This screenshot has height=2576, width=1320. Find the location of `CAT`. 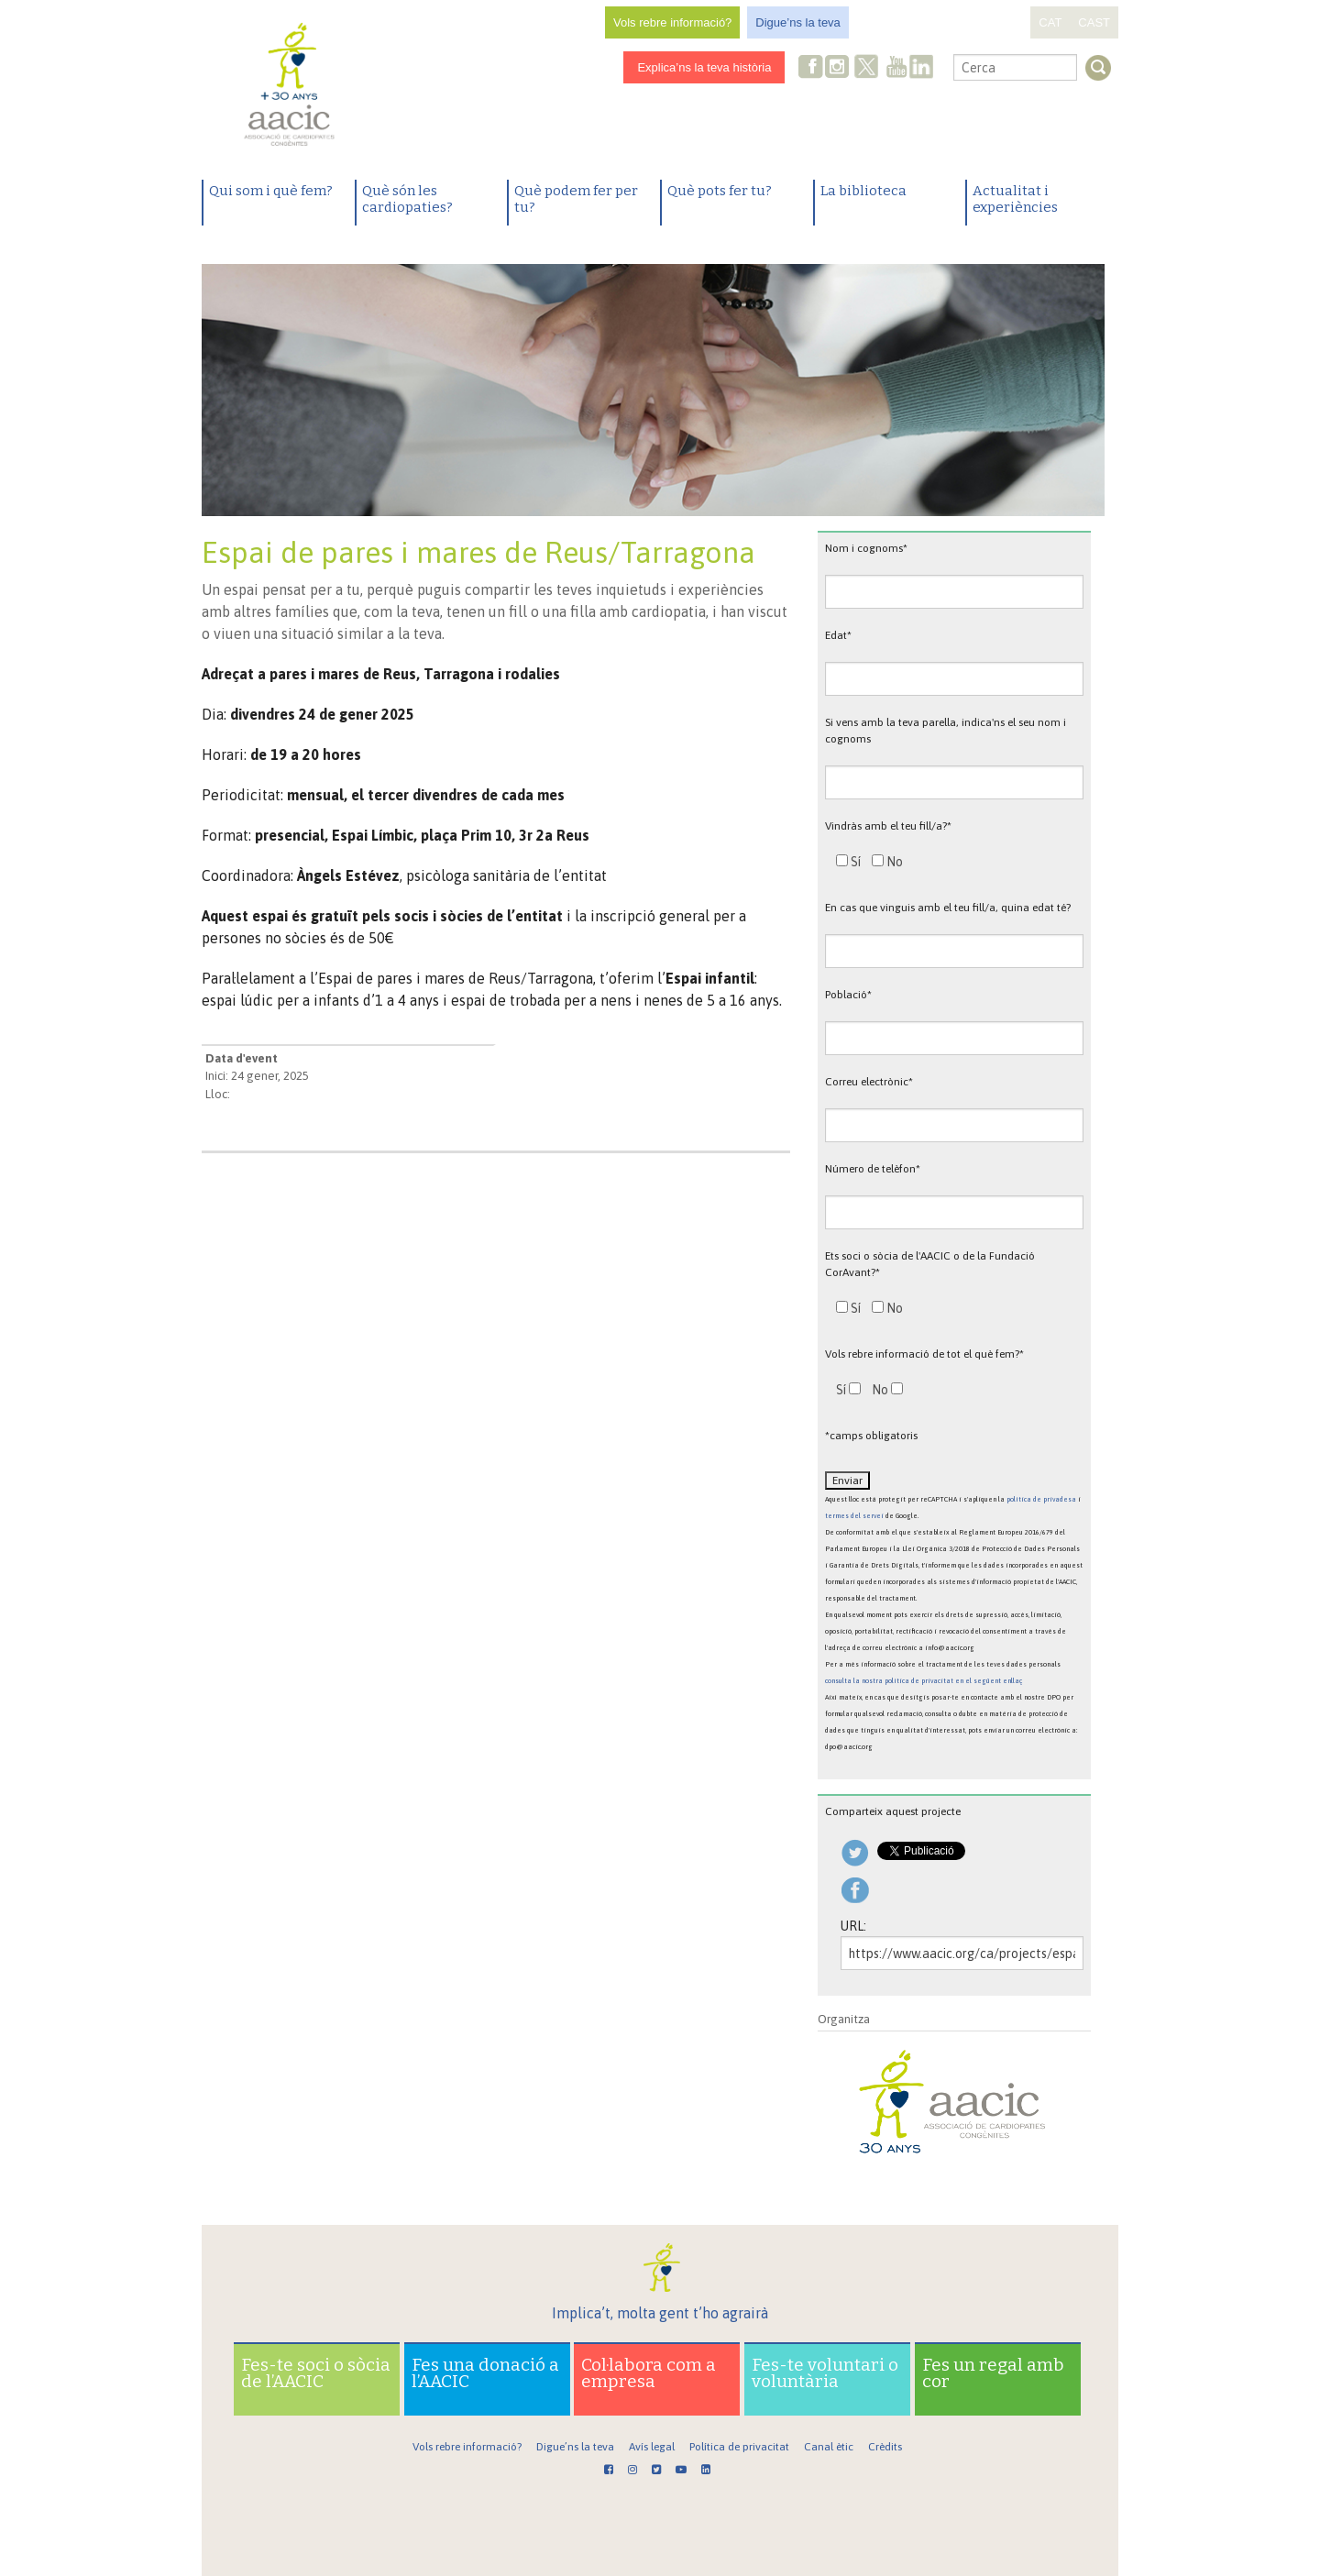

CAT is located at coordinates (1050, 22).